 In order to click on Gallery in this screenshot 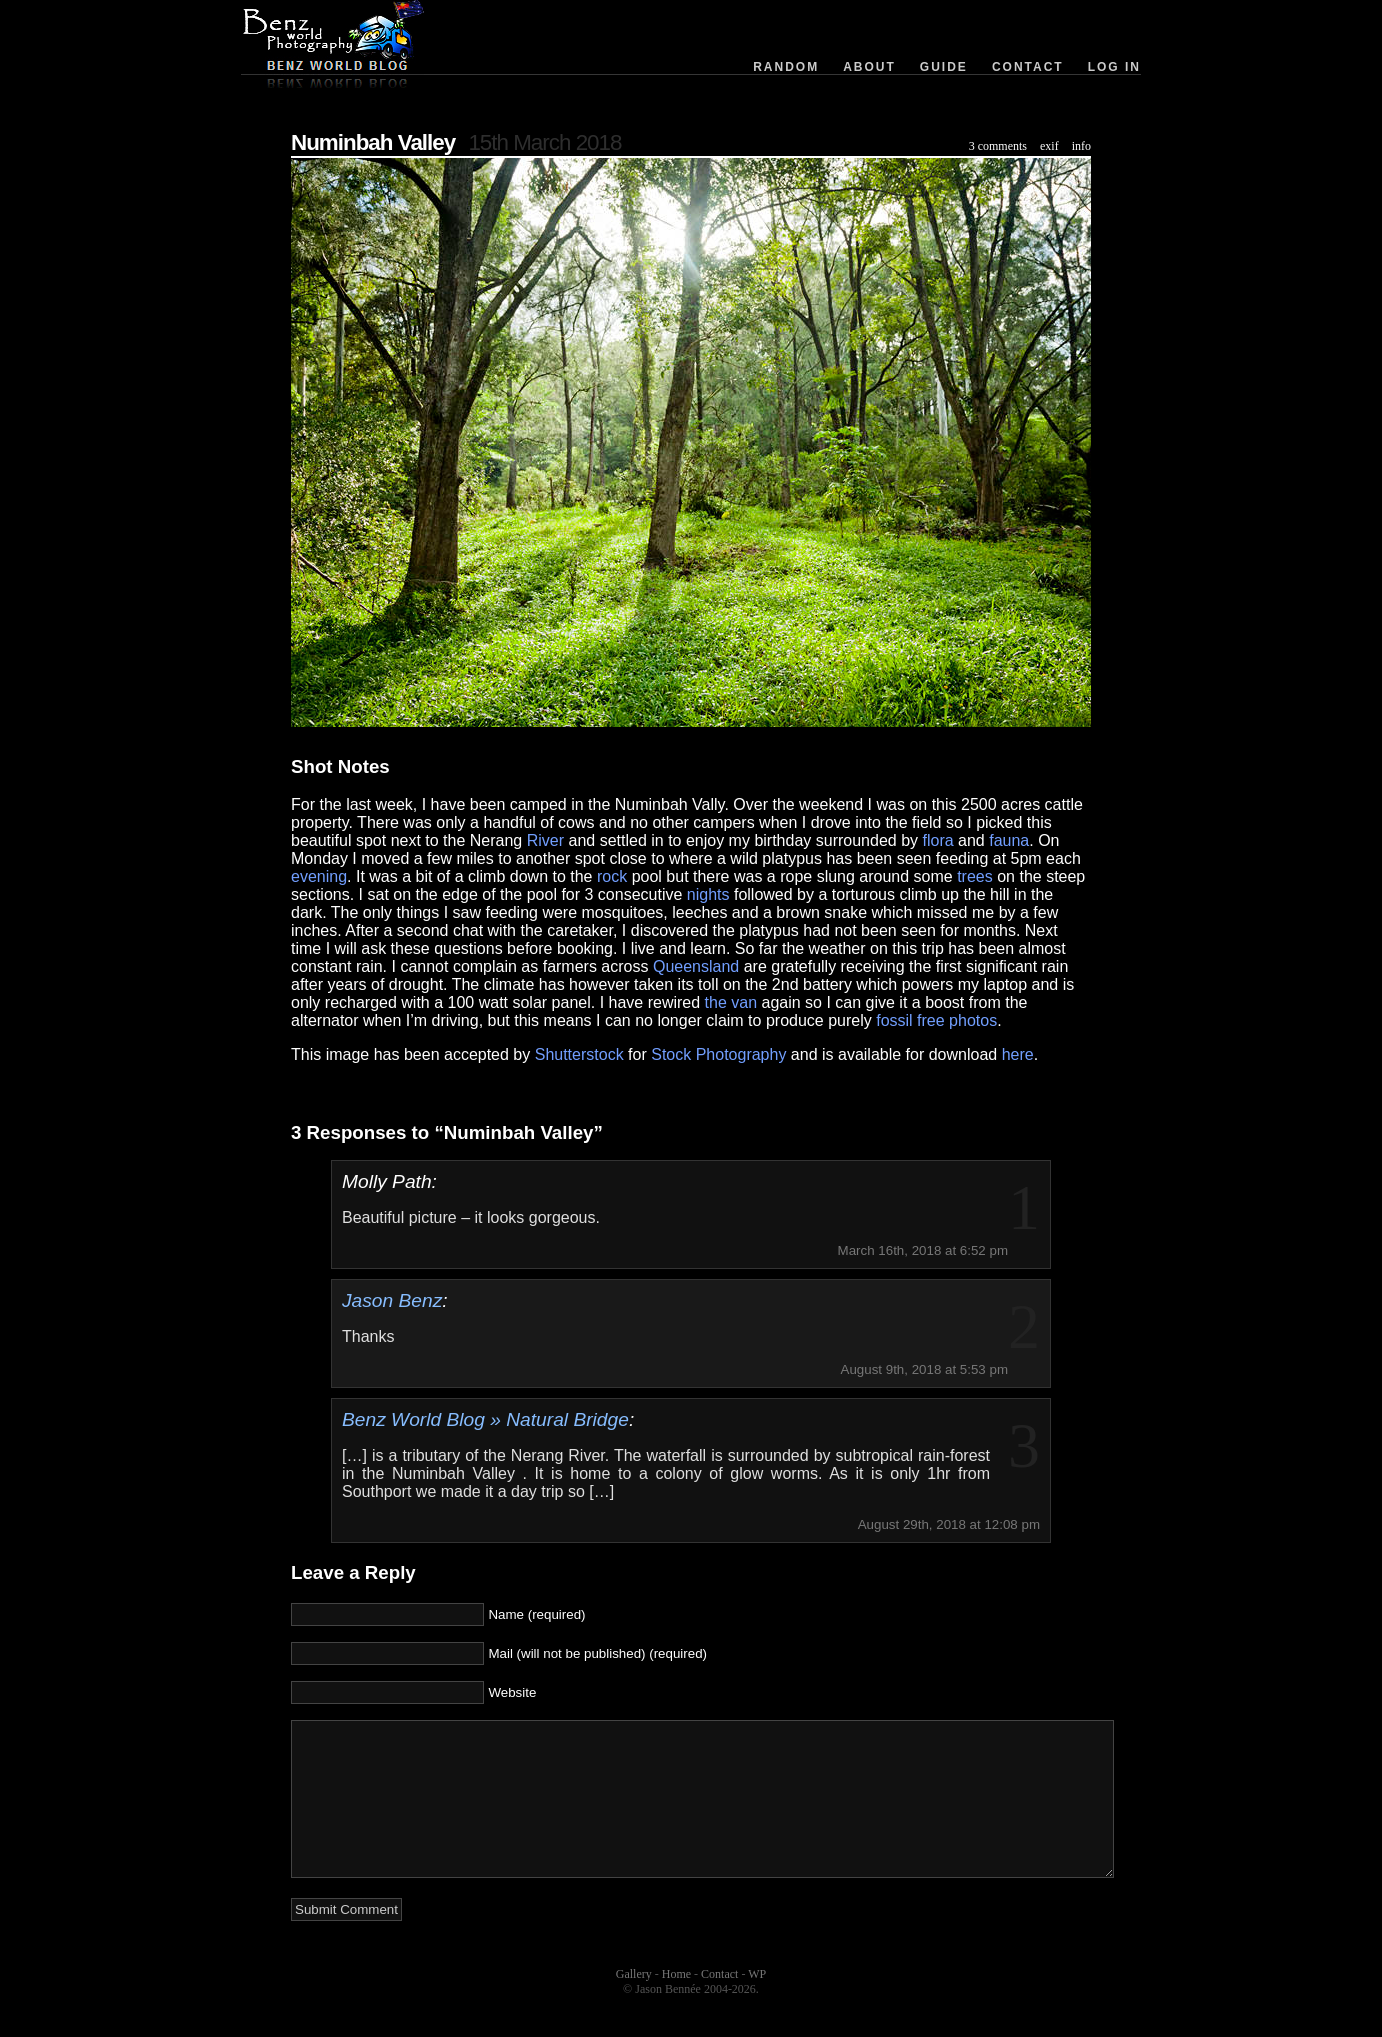, I will do `click(634, 2004)`.